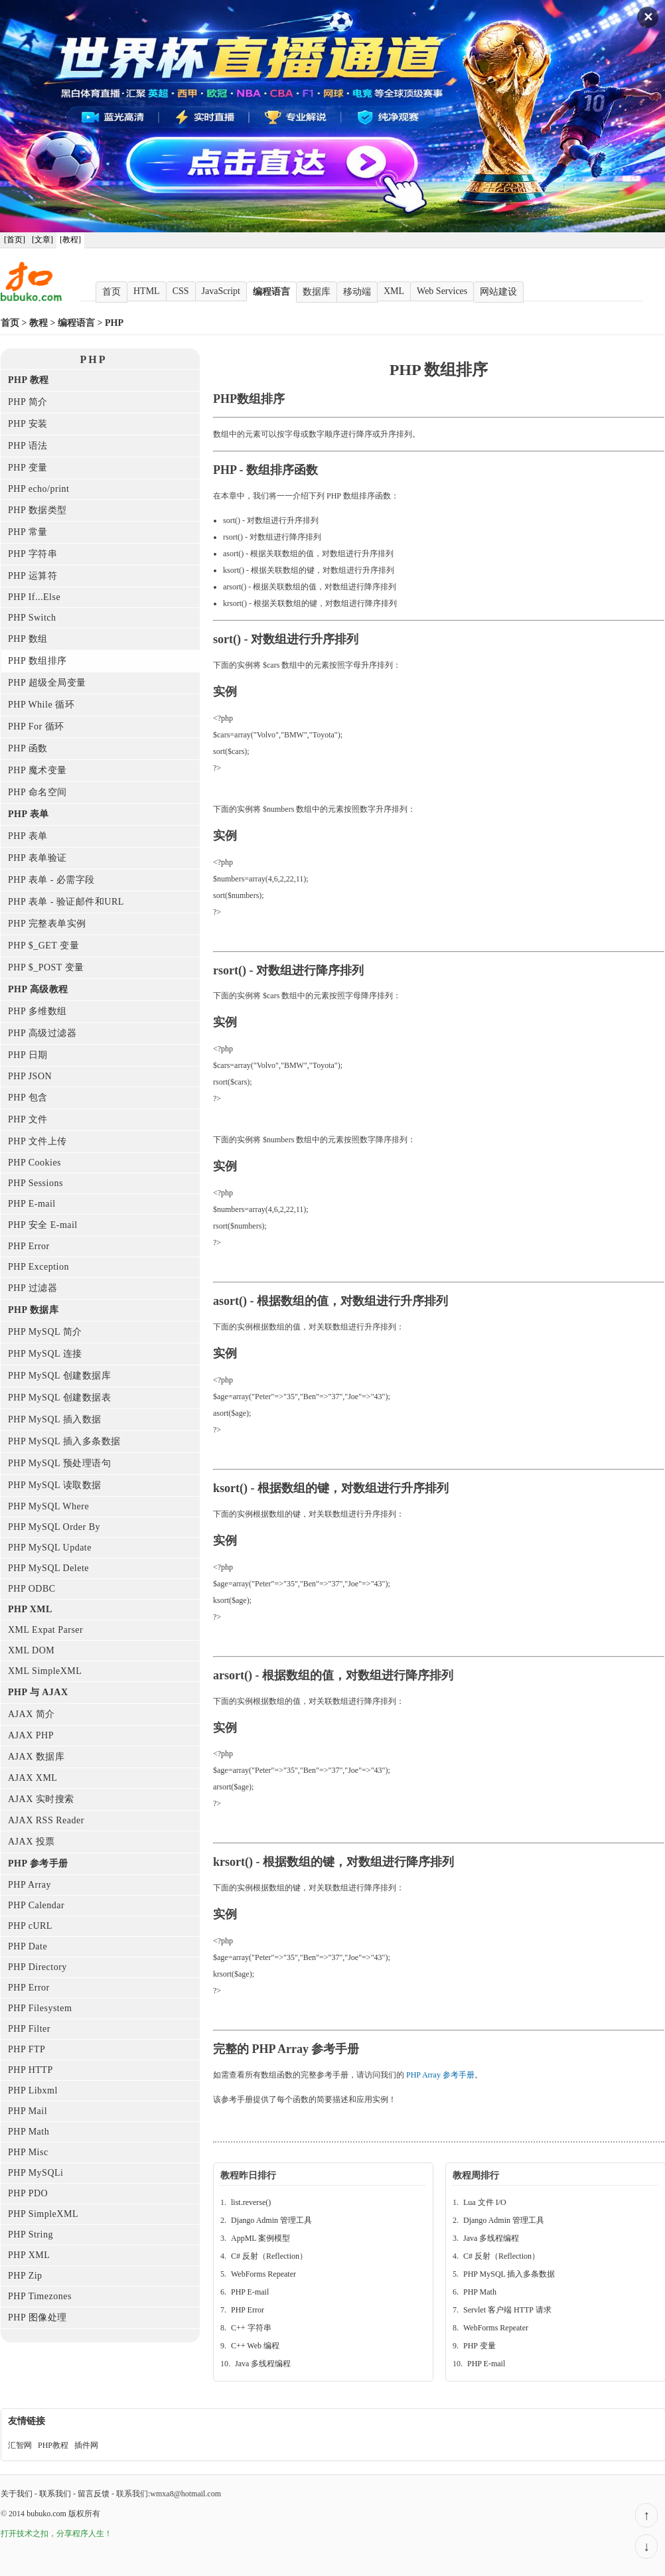 This screenshot has width=665, height=2576. I want to click on PHP MySQL 插入数据, so click(55, 1419).